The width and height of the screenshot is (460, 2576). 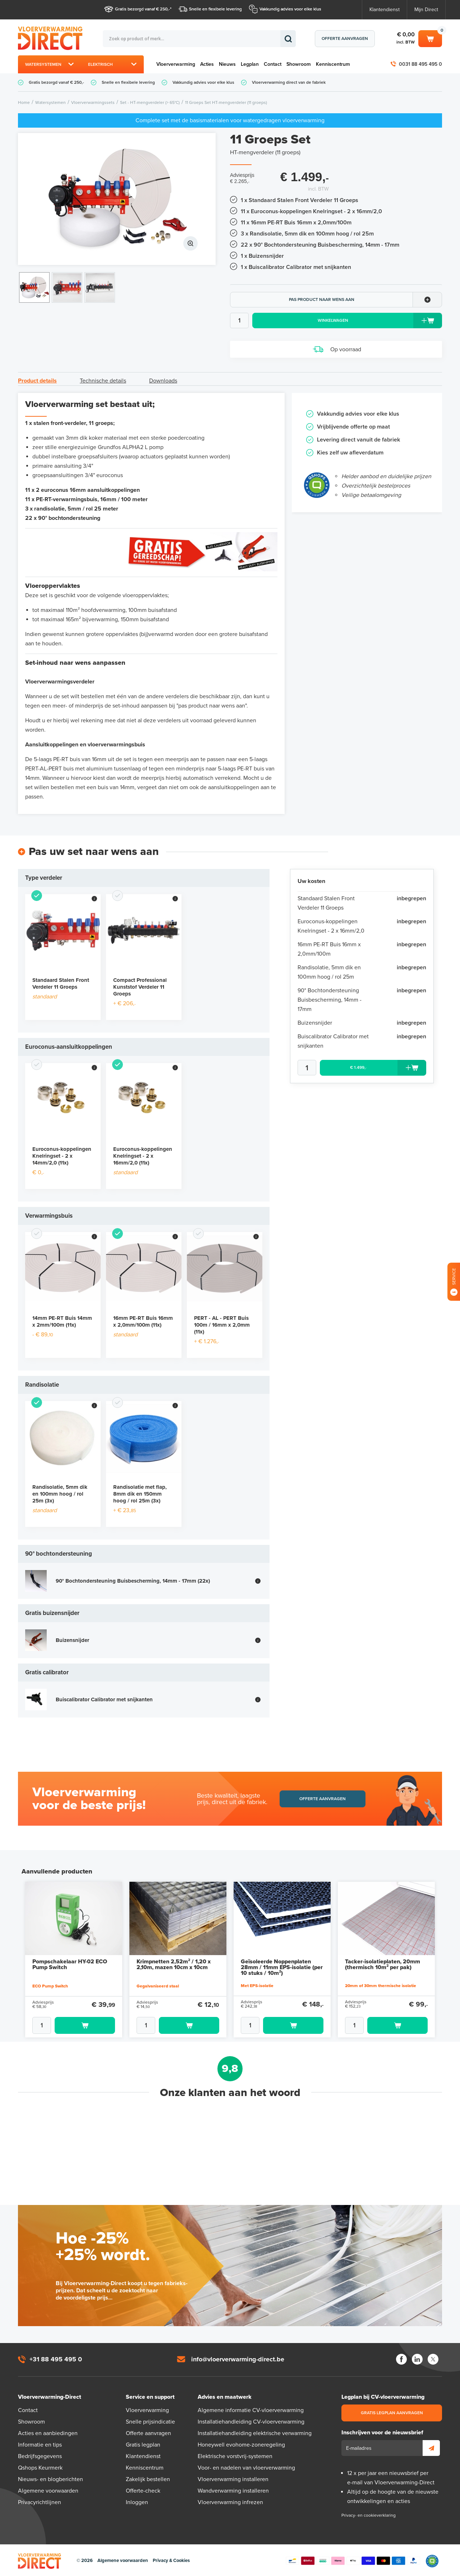 What do you see at coordinates (174, 1964) in the screenshot?
I see `Krimpnetten 2,52m² / 1,20 x 2,10m, mazen 10cm x 10cm` at bounding box center [174, 1964].